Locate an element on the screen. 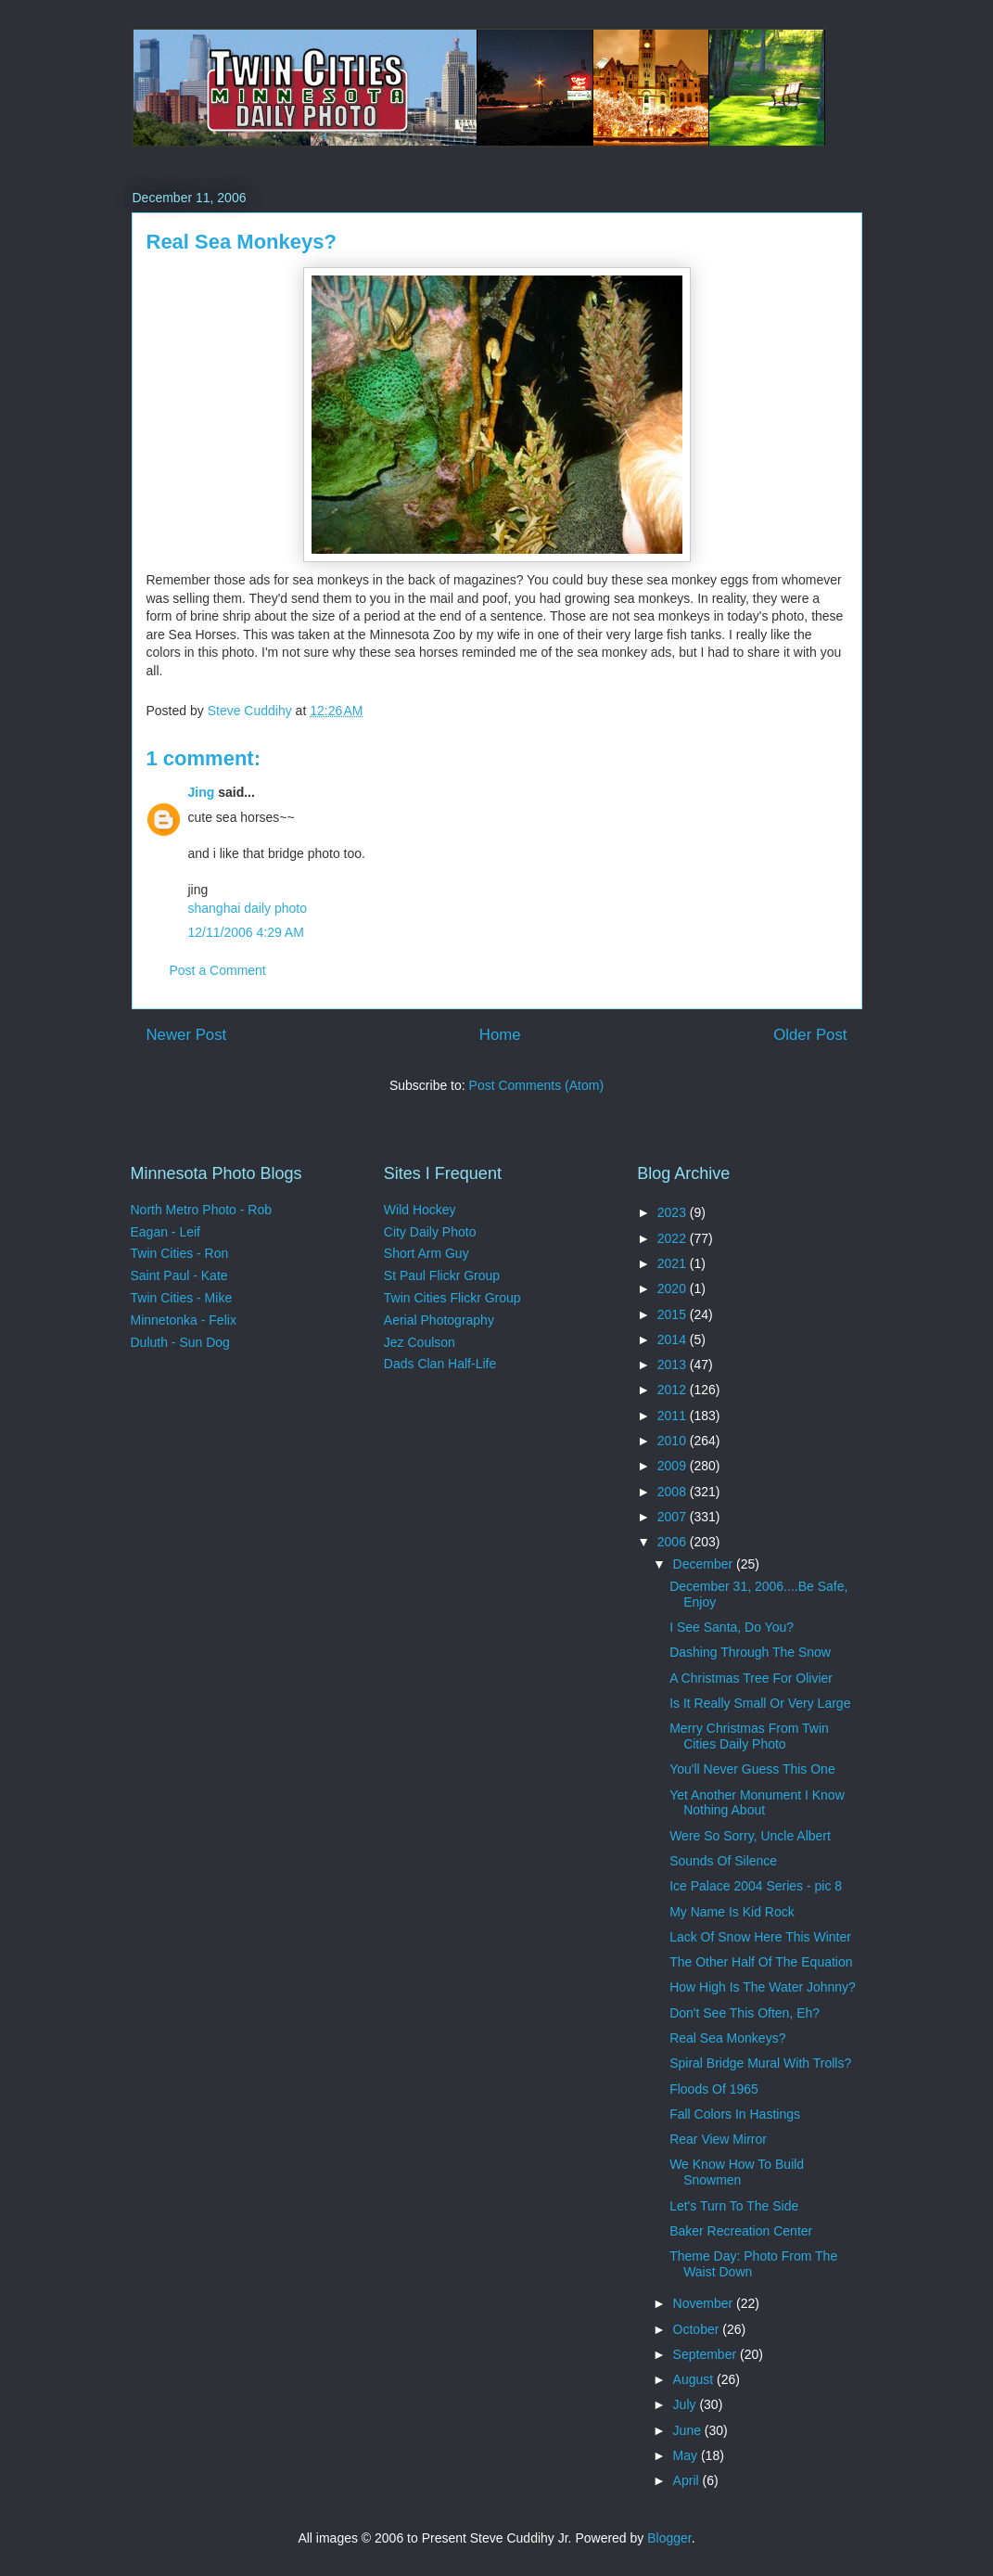 This screenshot has width=993, height=2576. Eagan - Leif is located at coordinates (166, 1231).